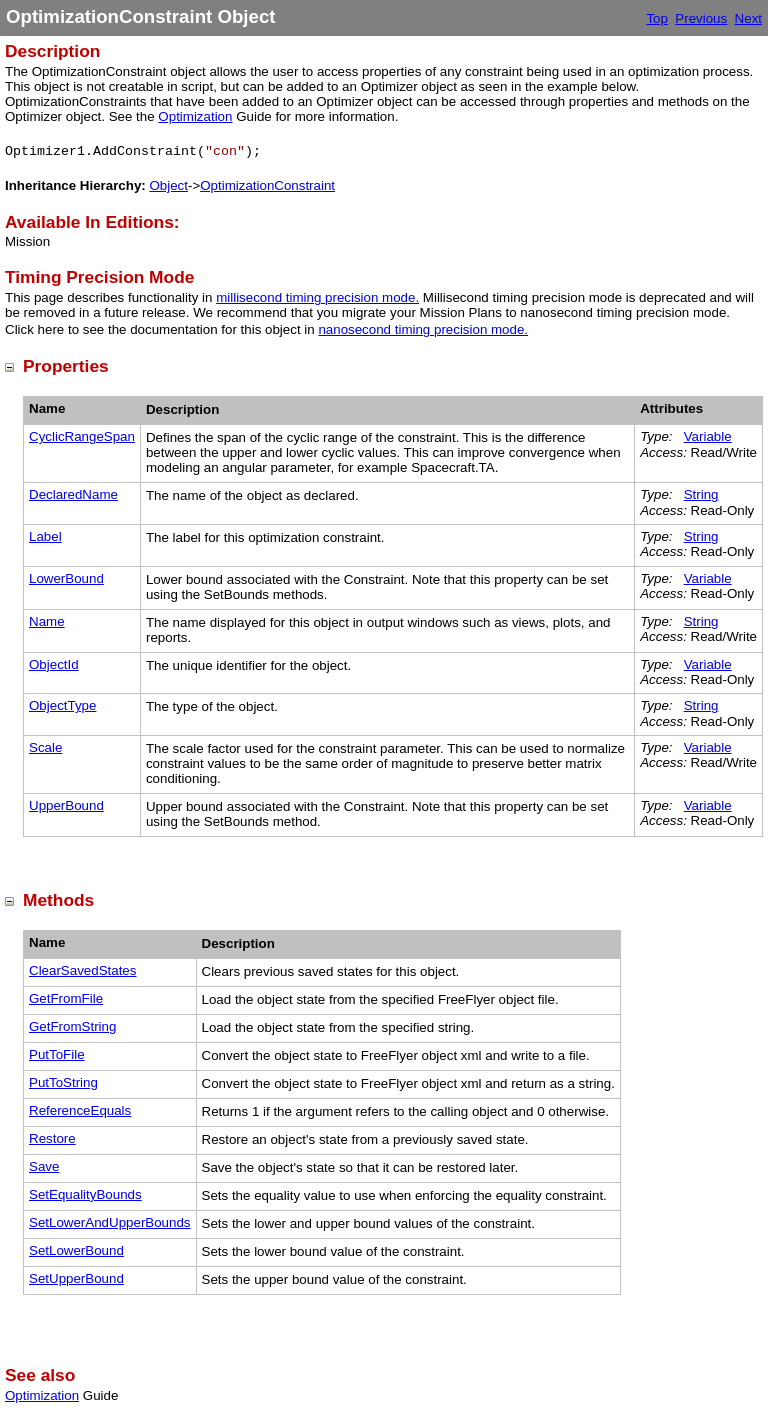  What do you see at coordinates (76, 1278) in the screenshot?
I see `SetUpperBound` at bounding box center [76, 1278].